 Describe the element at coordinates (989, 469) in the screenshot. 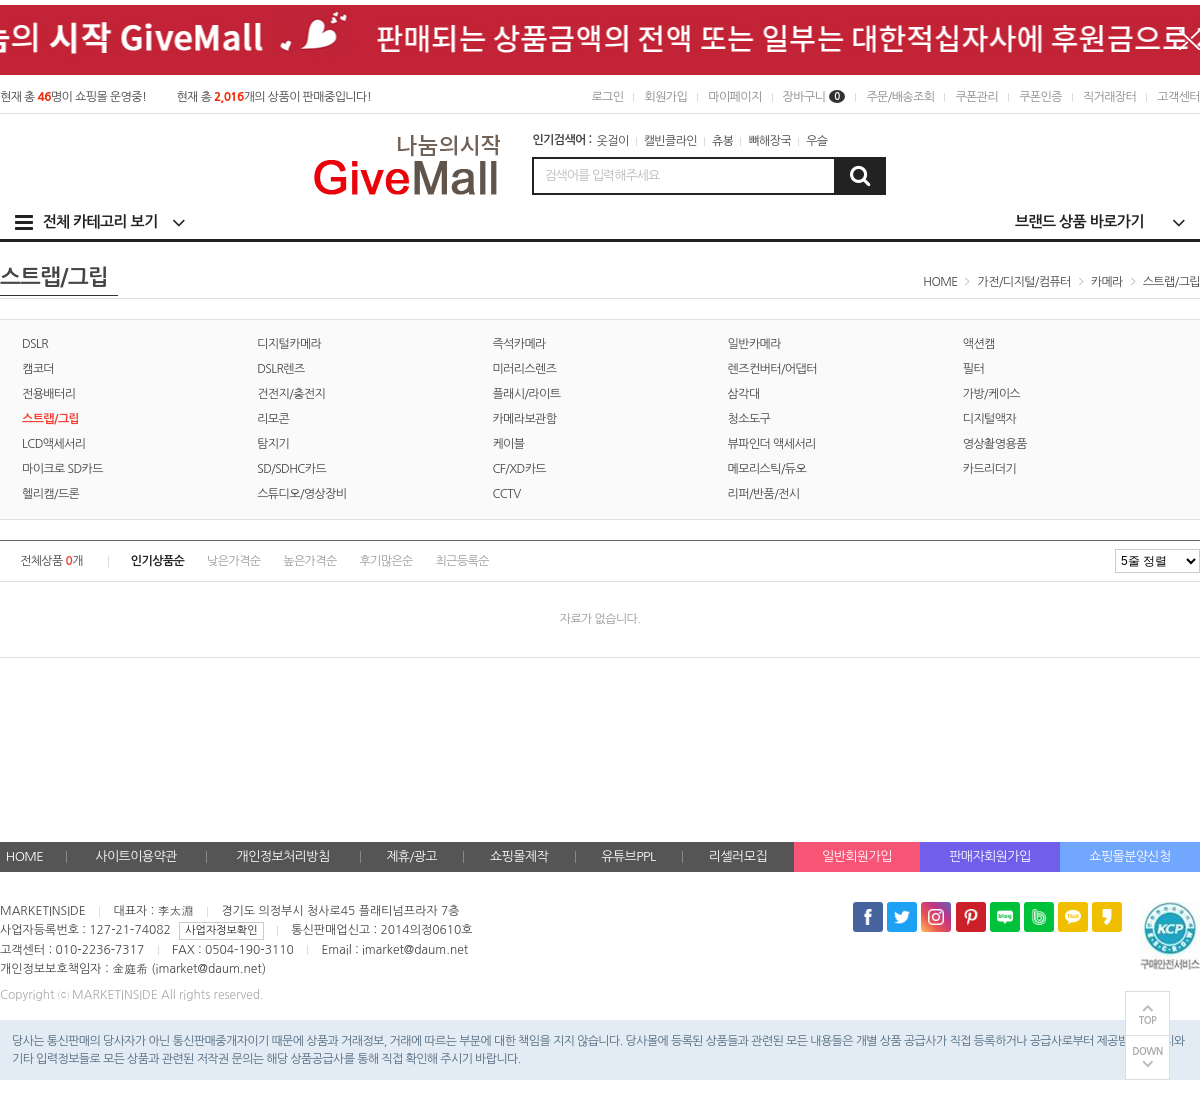

I see `카드리더기` at that location.